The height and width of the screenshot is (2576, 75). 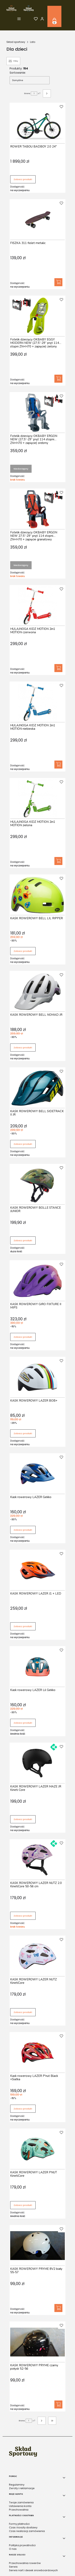 What do you see at coordinates (33, 2570) in the screenshot?
I see `Serwis nart i desek snowboardowych` at bounding box center [33, 2570].